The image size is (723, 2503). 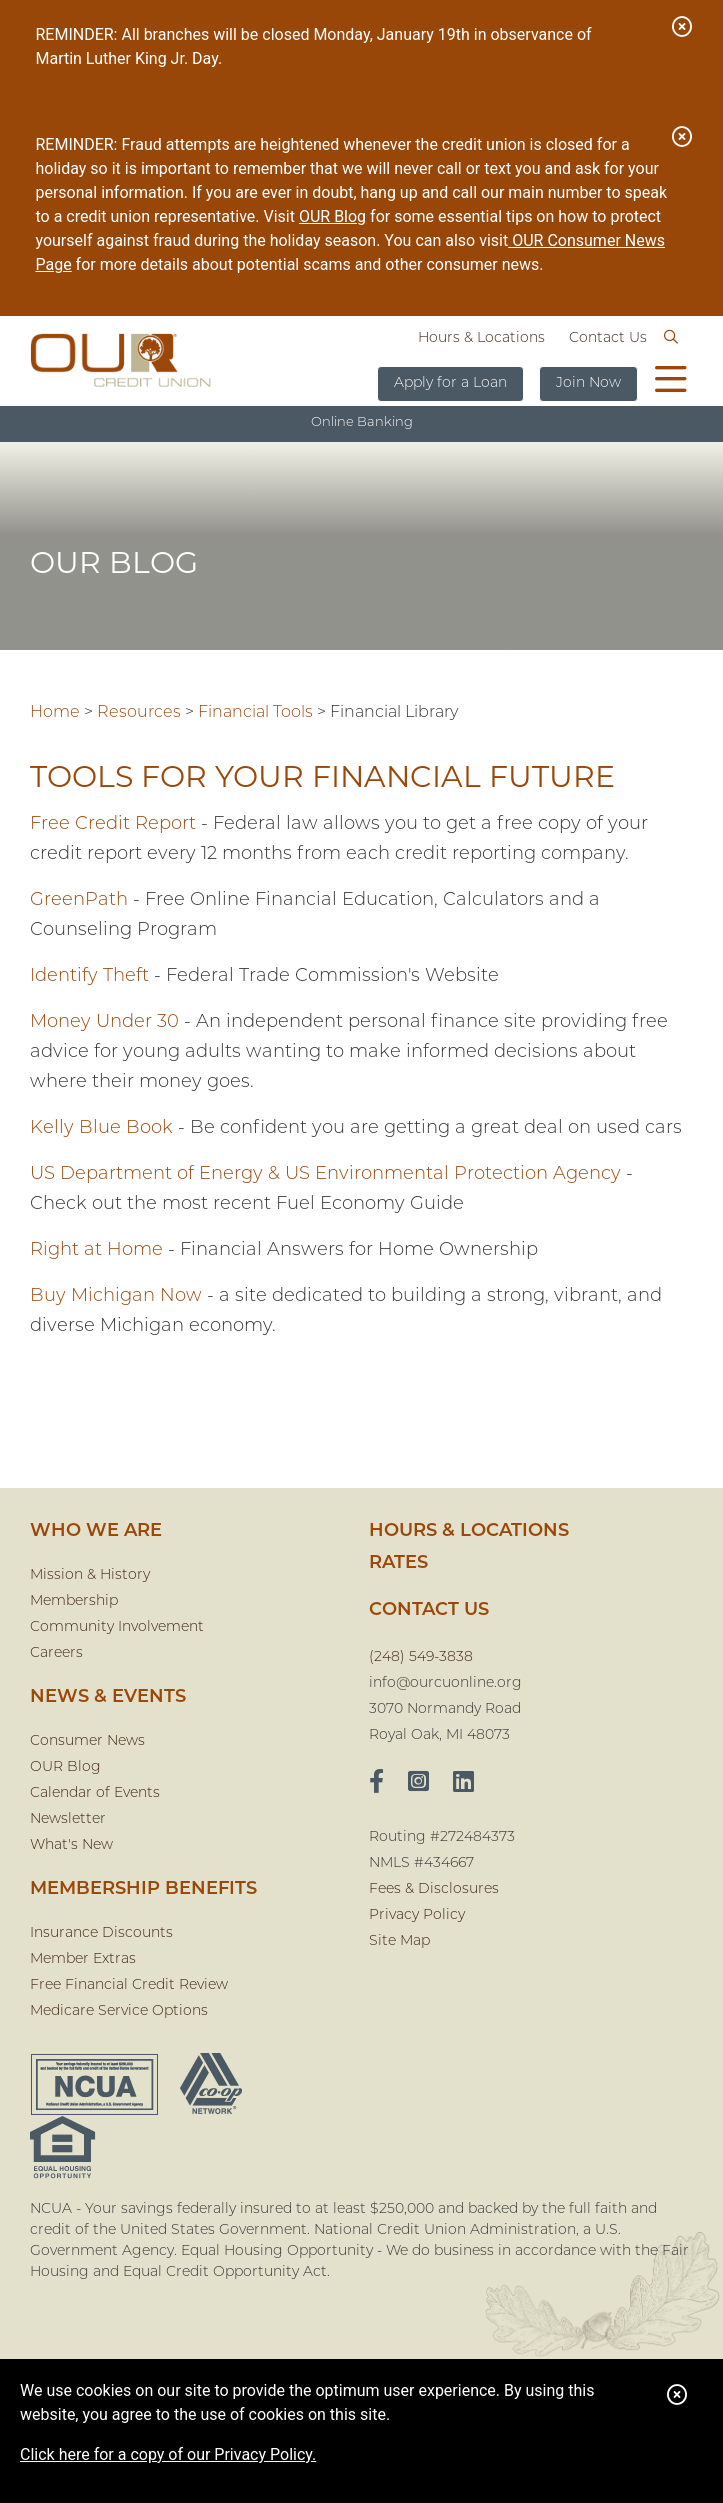 What do you see at coordinates (429, 1610) in the screenshot?
I see `CONTACT US` at bounding box center [429, 1610].